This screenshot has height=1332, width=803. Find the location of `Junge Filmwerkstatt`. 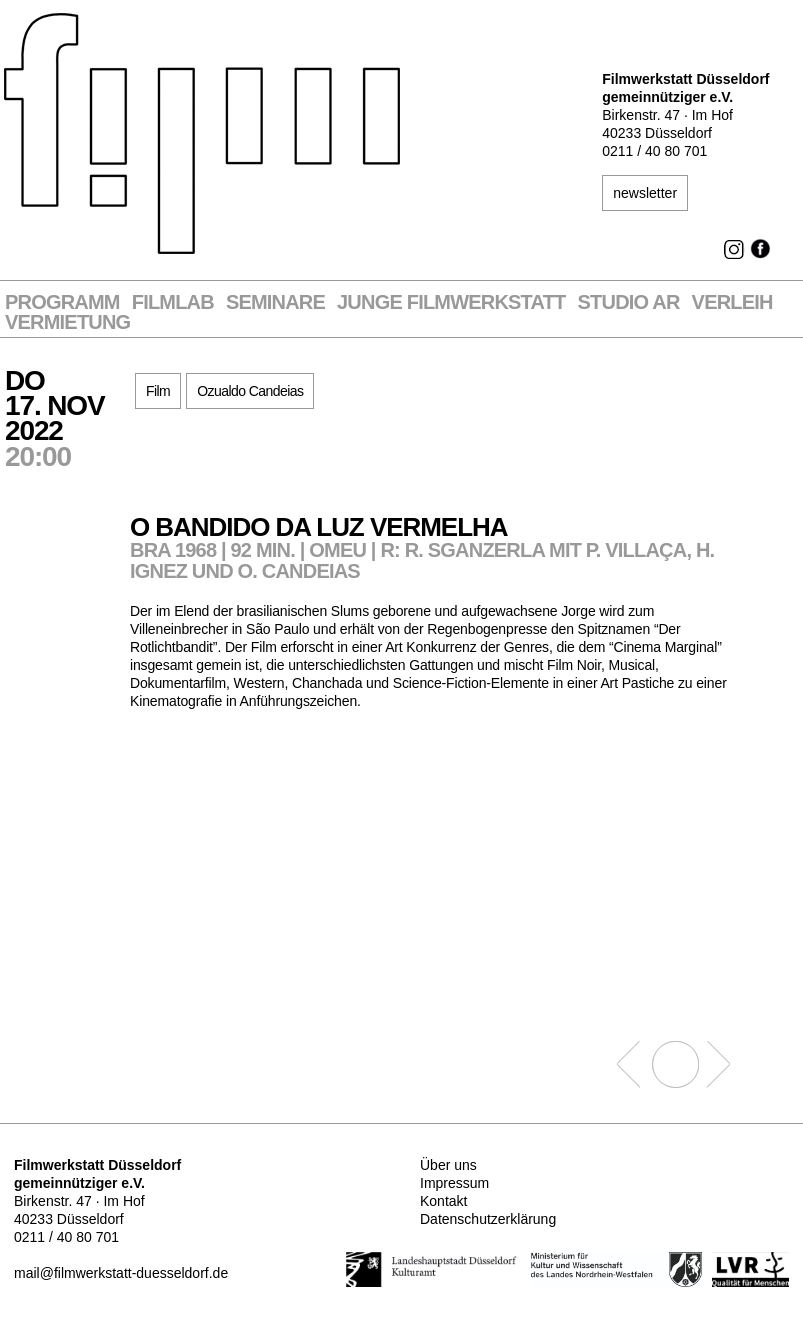

Junge Filmwerkstatt is located at coordinates (451, 302).